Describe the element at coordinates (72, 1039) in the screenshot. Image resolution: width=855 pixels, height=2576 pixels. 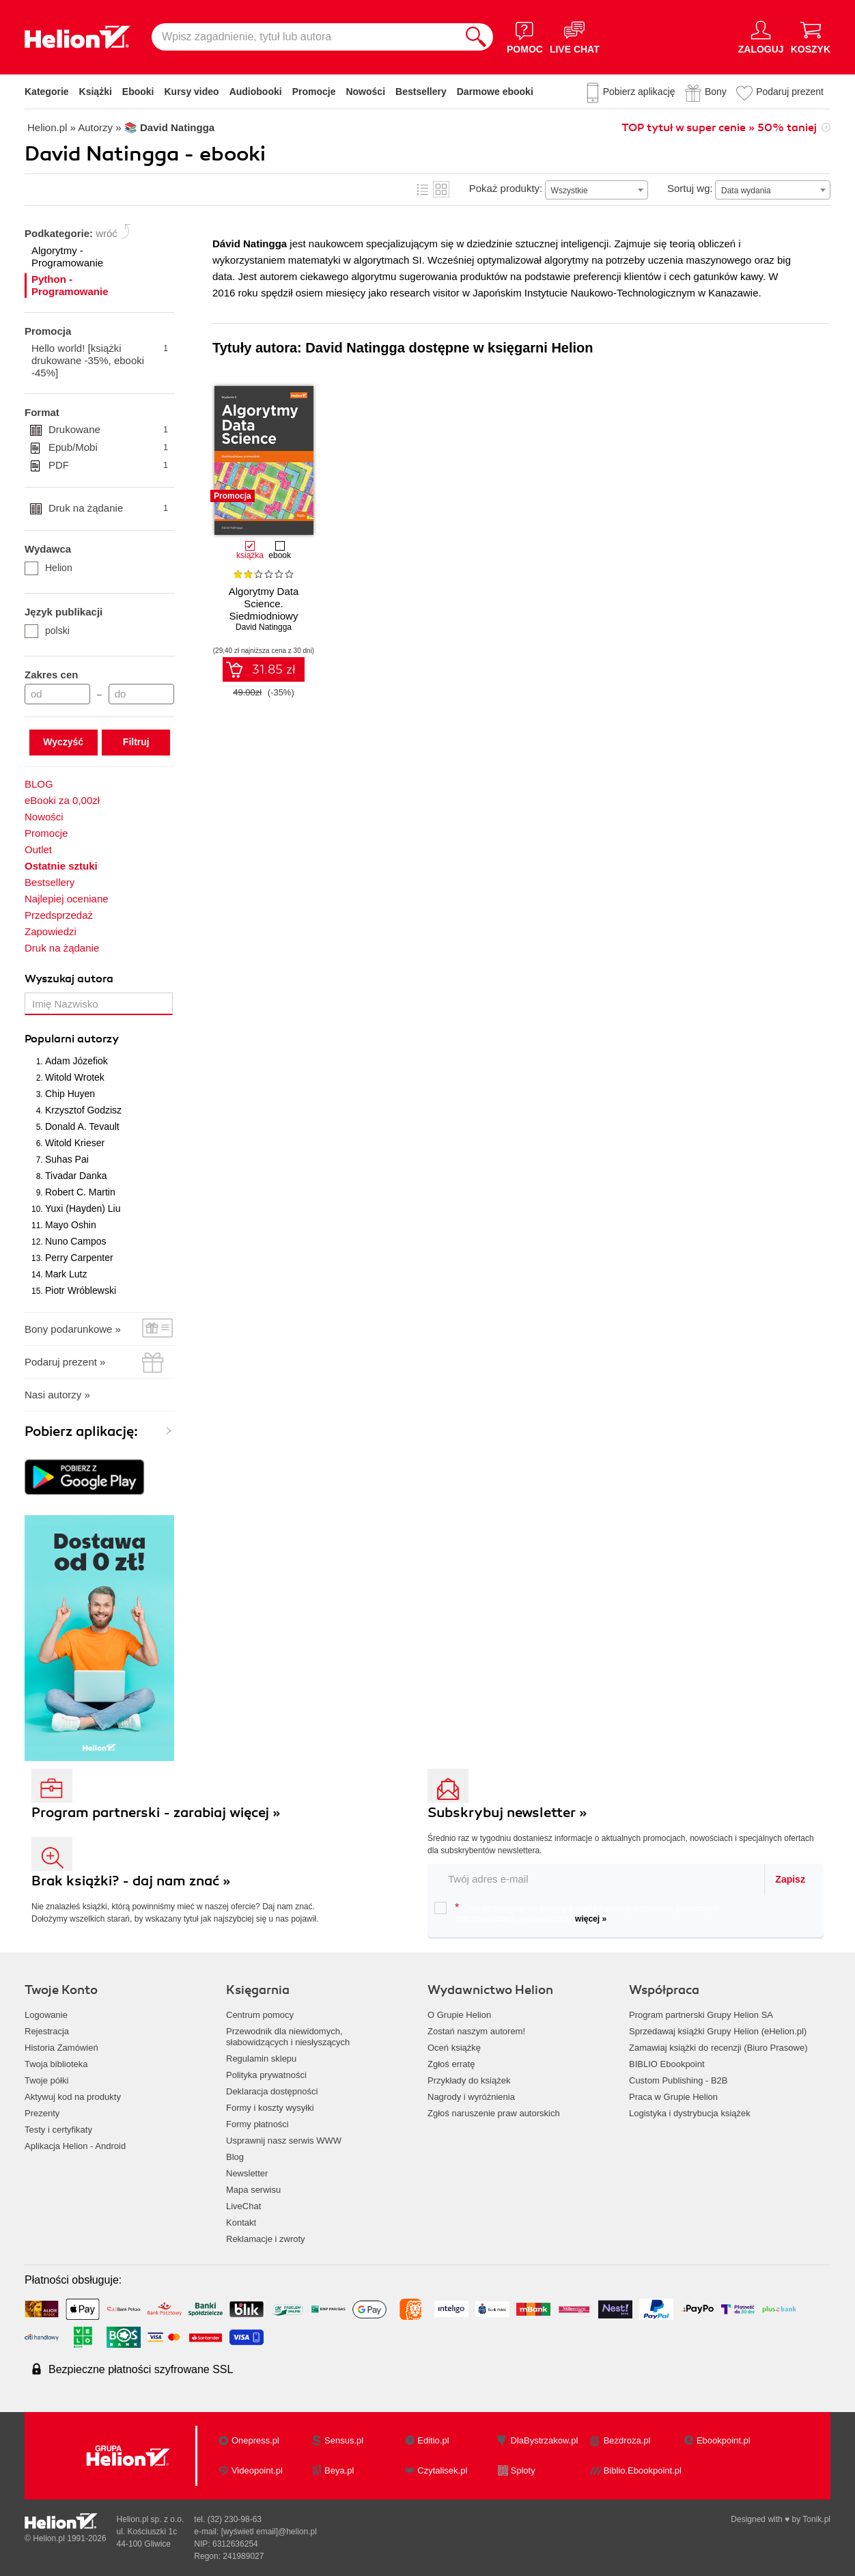
I see `Popularni autorzy` at that location.